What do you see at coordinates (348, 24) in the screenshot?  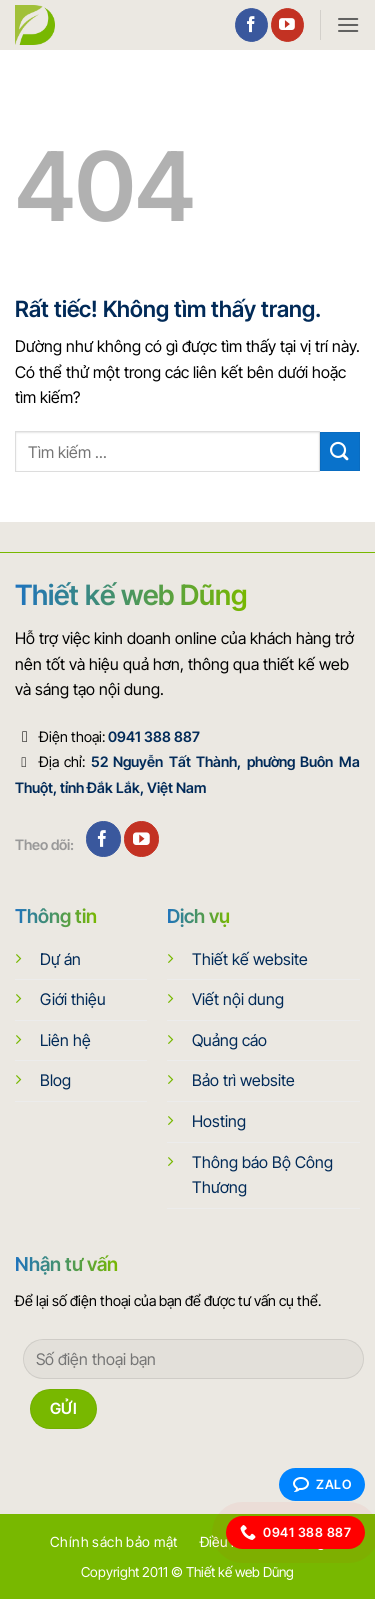 I see `[button]` at bounding box center [348, 24].